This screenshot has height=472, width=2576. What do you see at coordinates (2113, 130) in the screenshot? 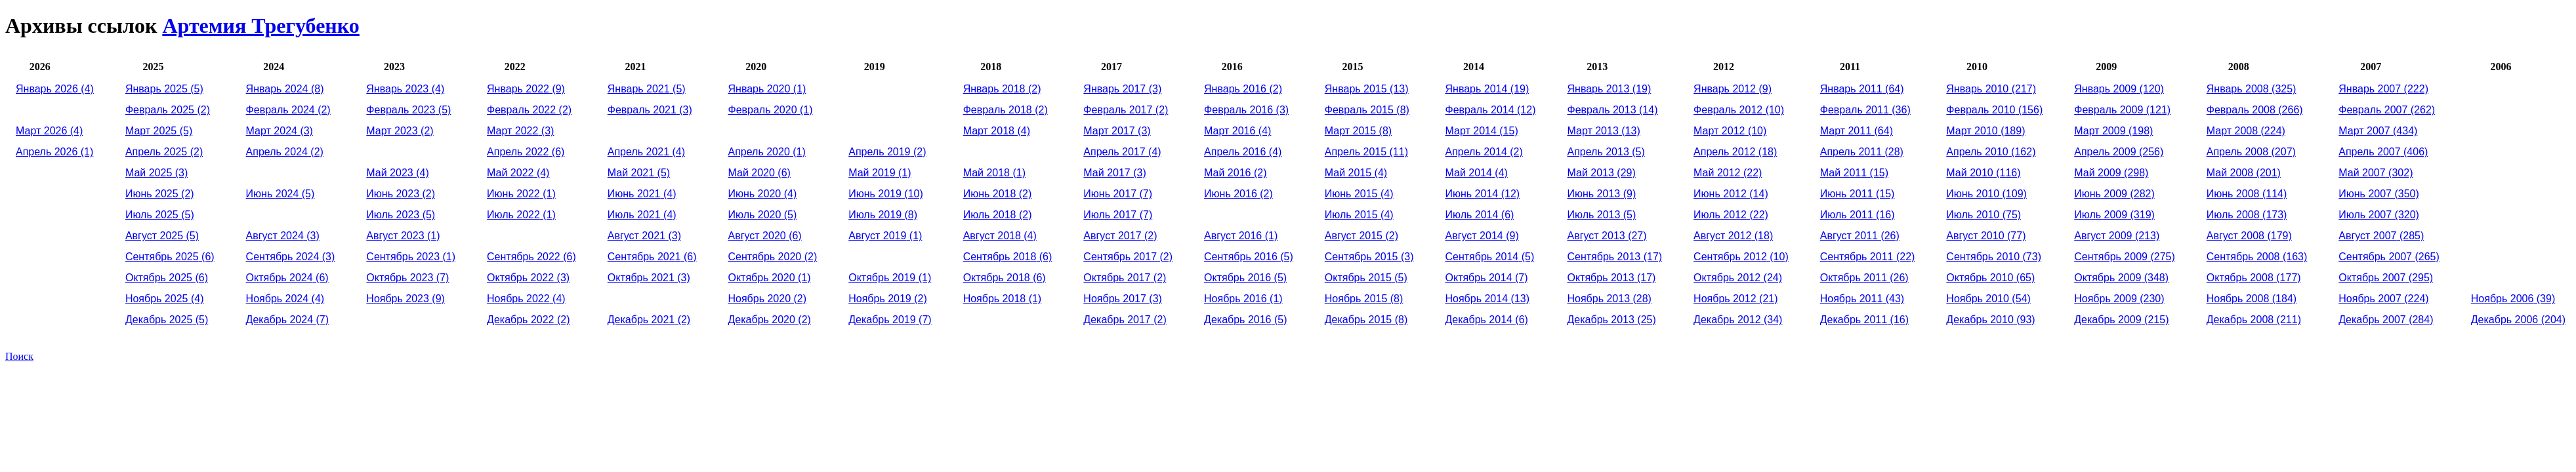
I see `(198)` at bounding box center [2113, 130].